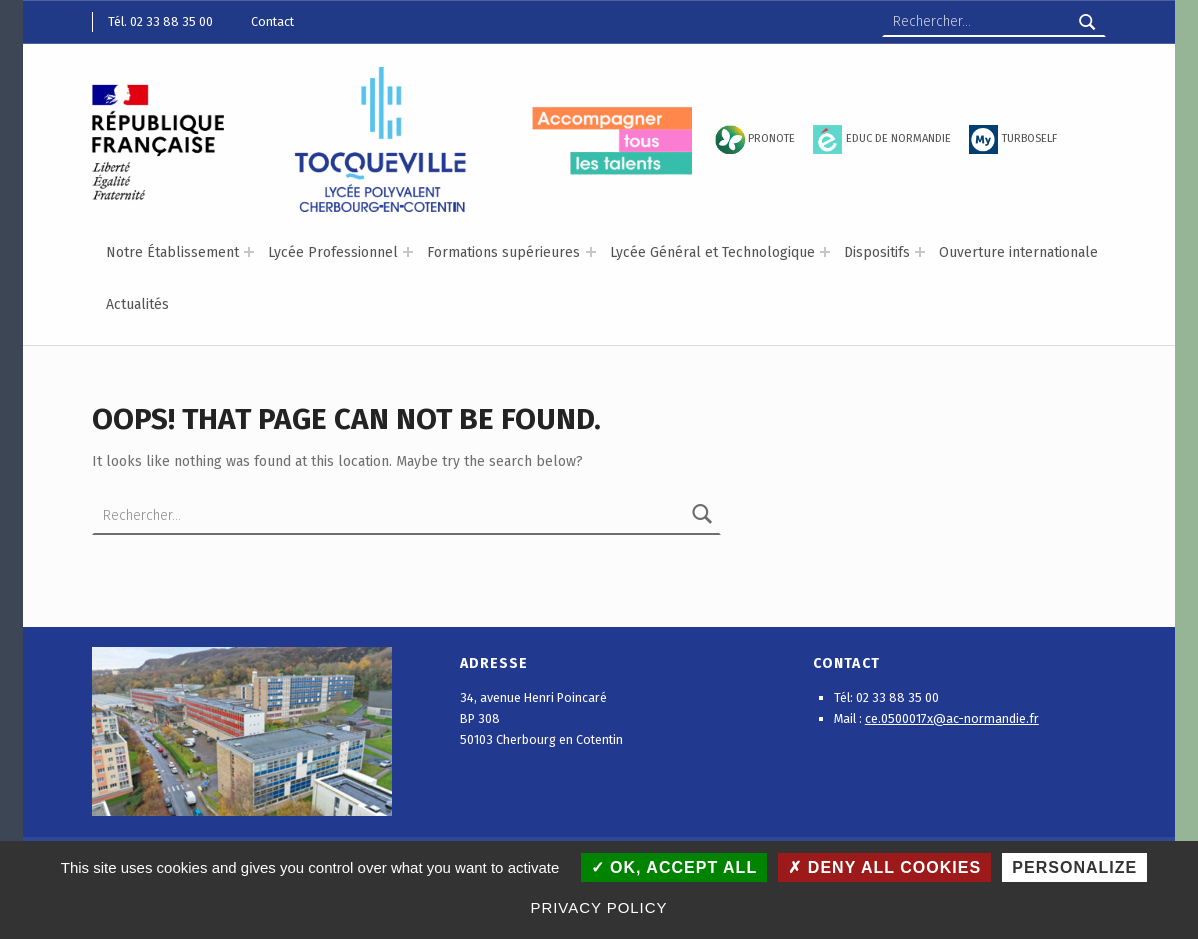  What do you see at coordinates (825, 252) in the screenshot?
I see `[Expand menu: Lycée Général et Technologique]` at bounding box center [825, 252].